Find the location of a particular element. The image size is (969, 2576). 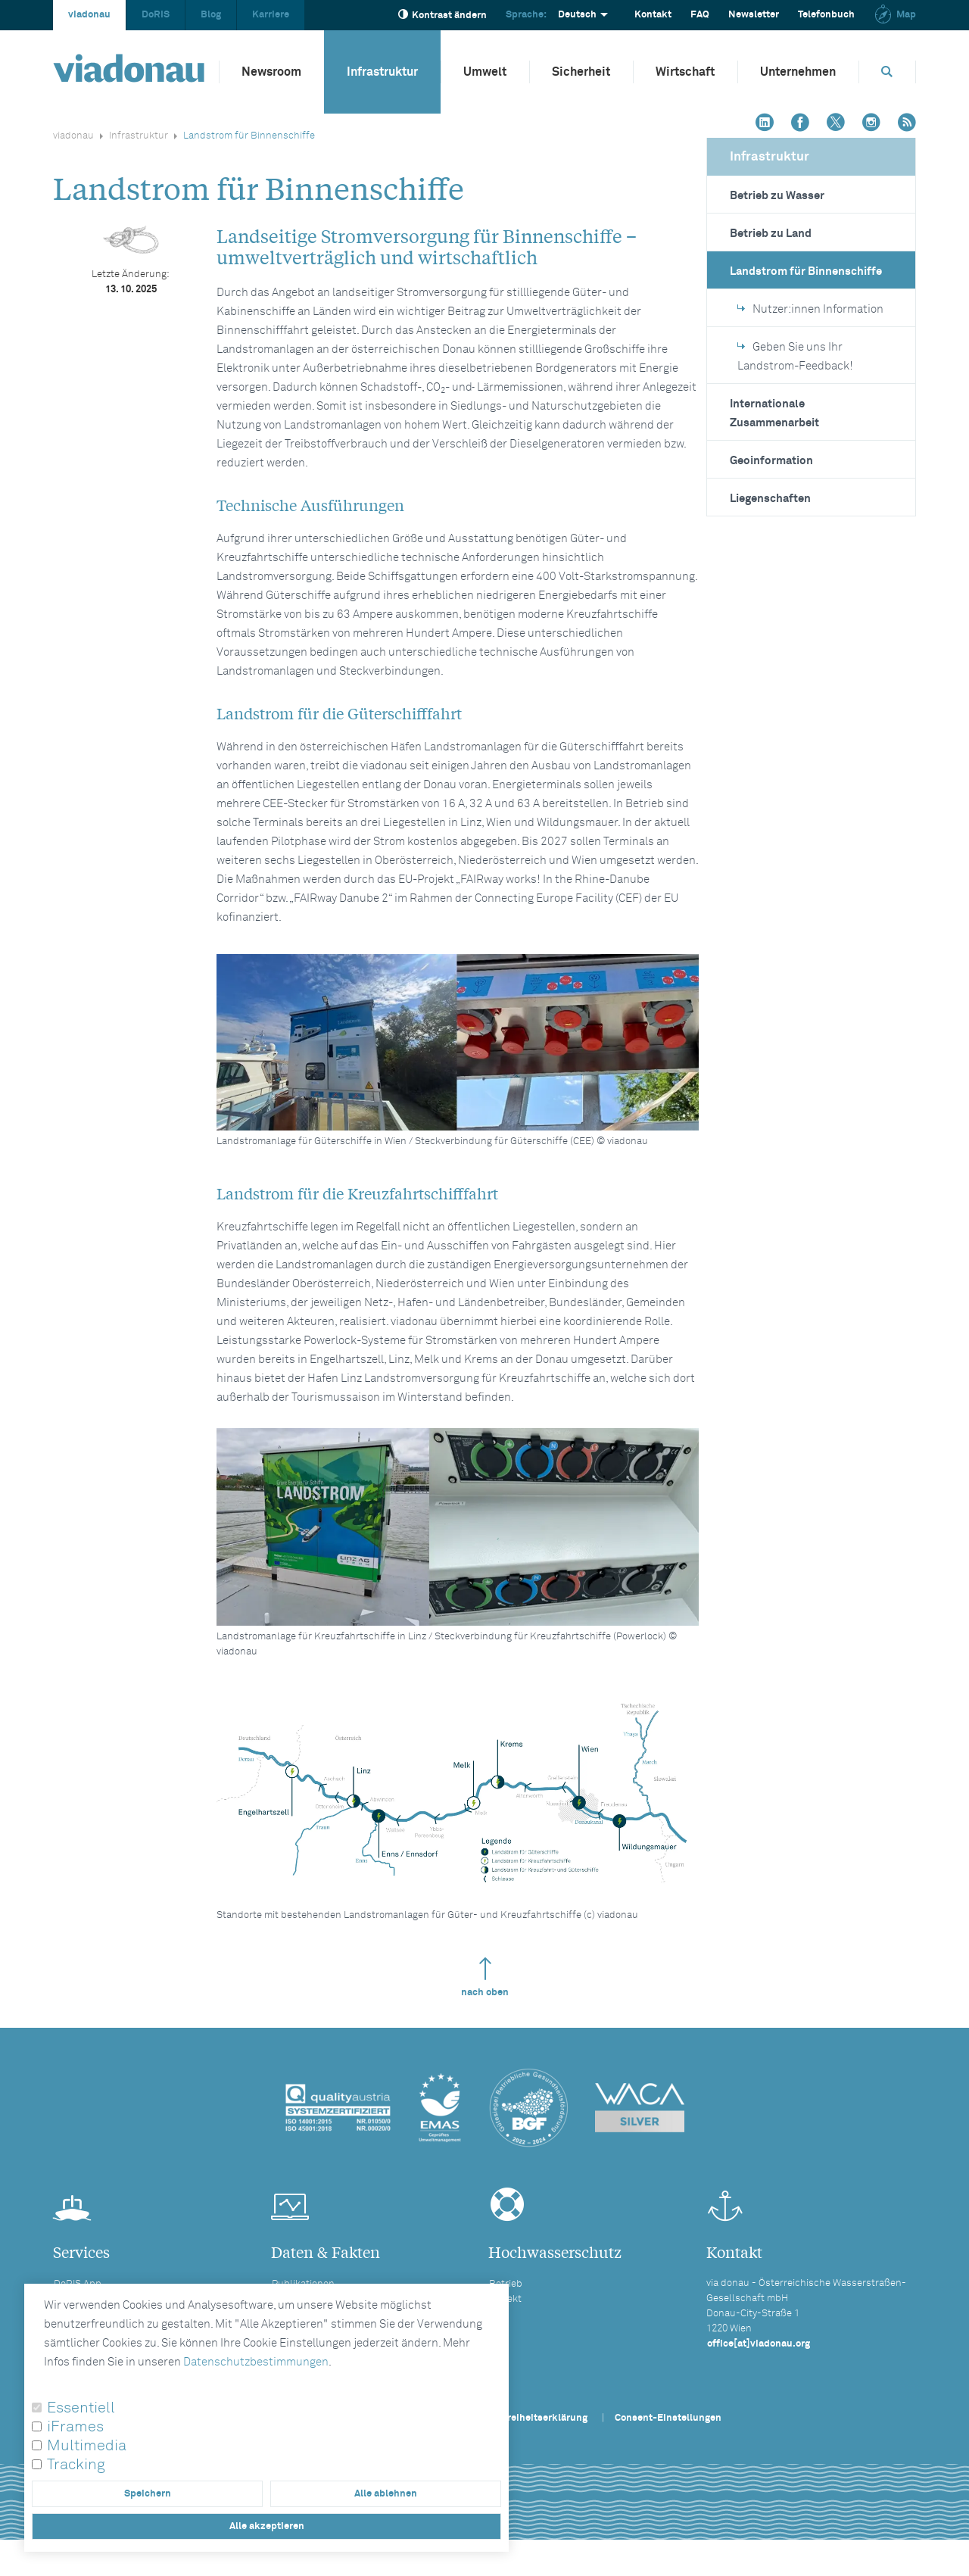

Karriere is located at coordinates (270, 15).